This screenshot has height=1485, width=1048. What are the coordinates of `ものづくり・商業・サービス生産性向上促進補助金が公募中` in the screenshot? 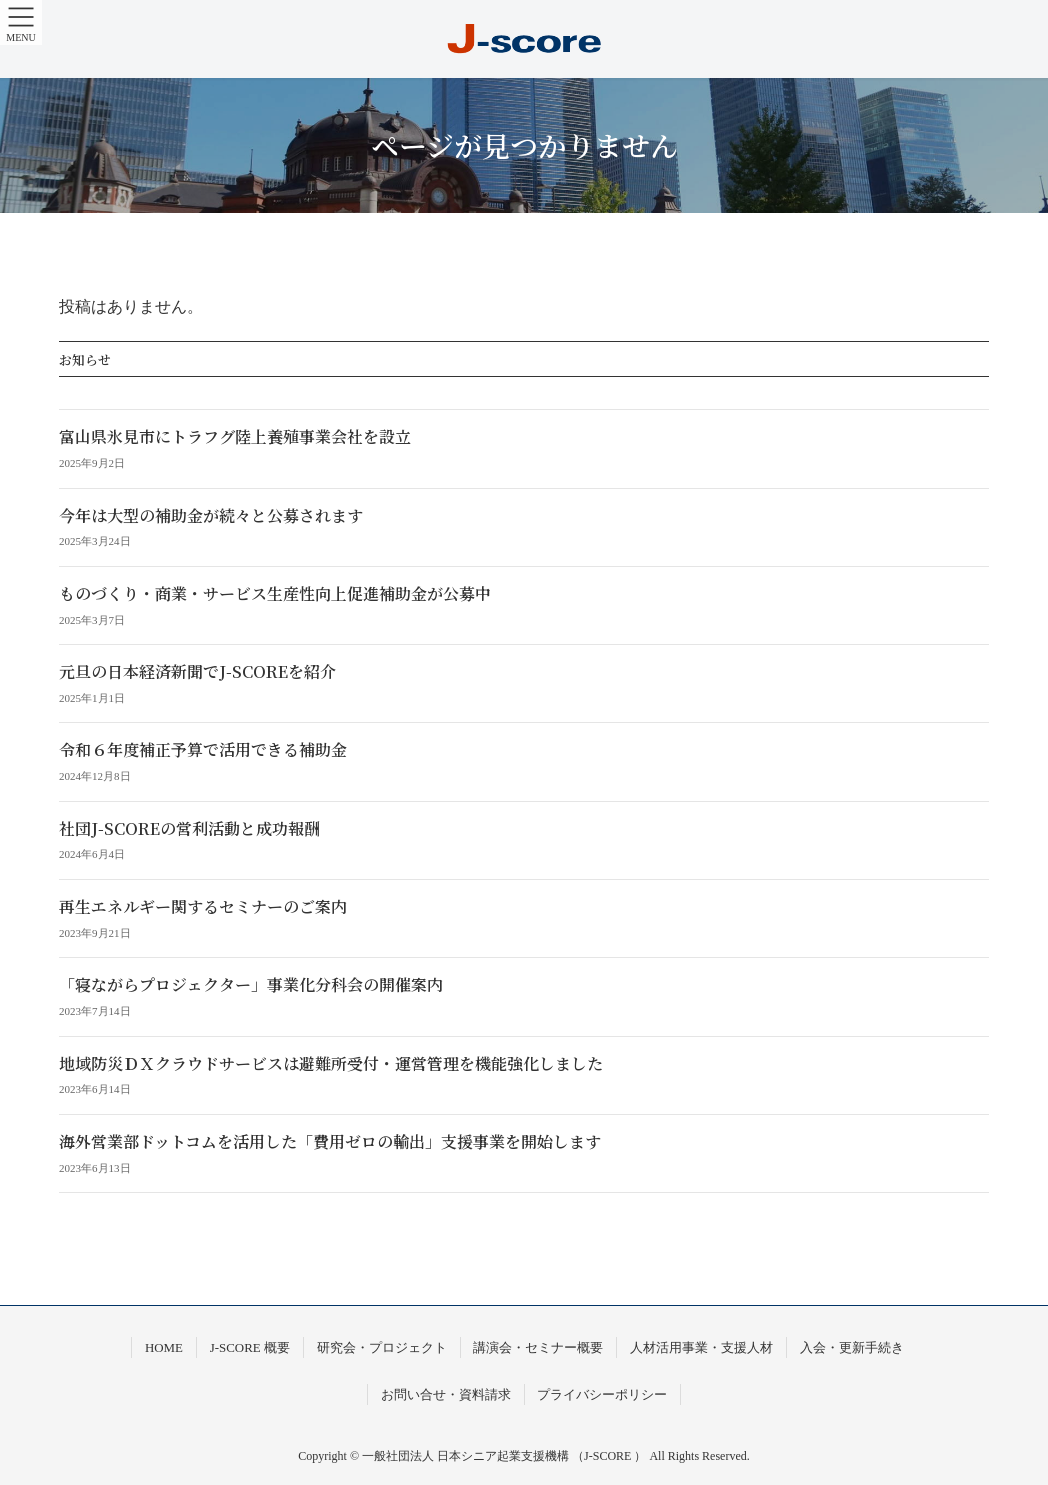 It's located at (275, 593).